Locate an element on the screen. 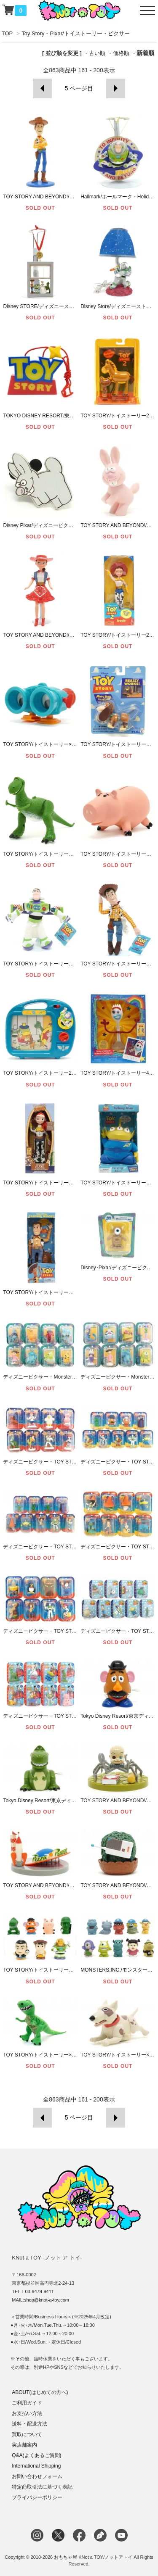 This screenshot has width=158, height=2576. shop@knot-a-toy.com is located at coordinates (46, 2299).